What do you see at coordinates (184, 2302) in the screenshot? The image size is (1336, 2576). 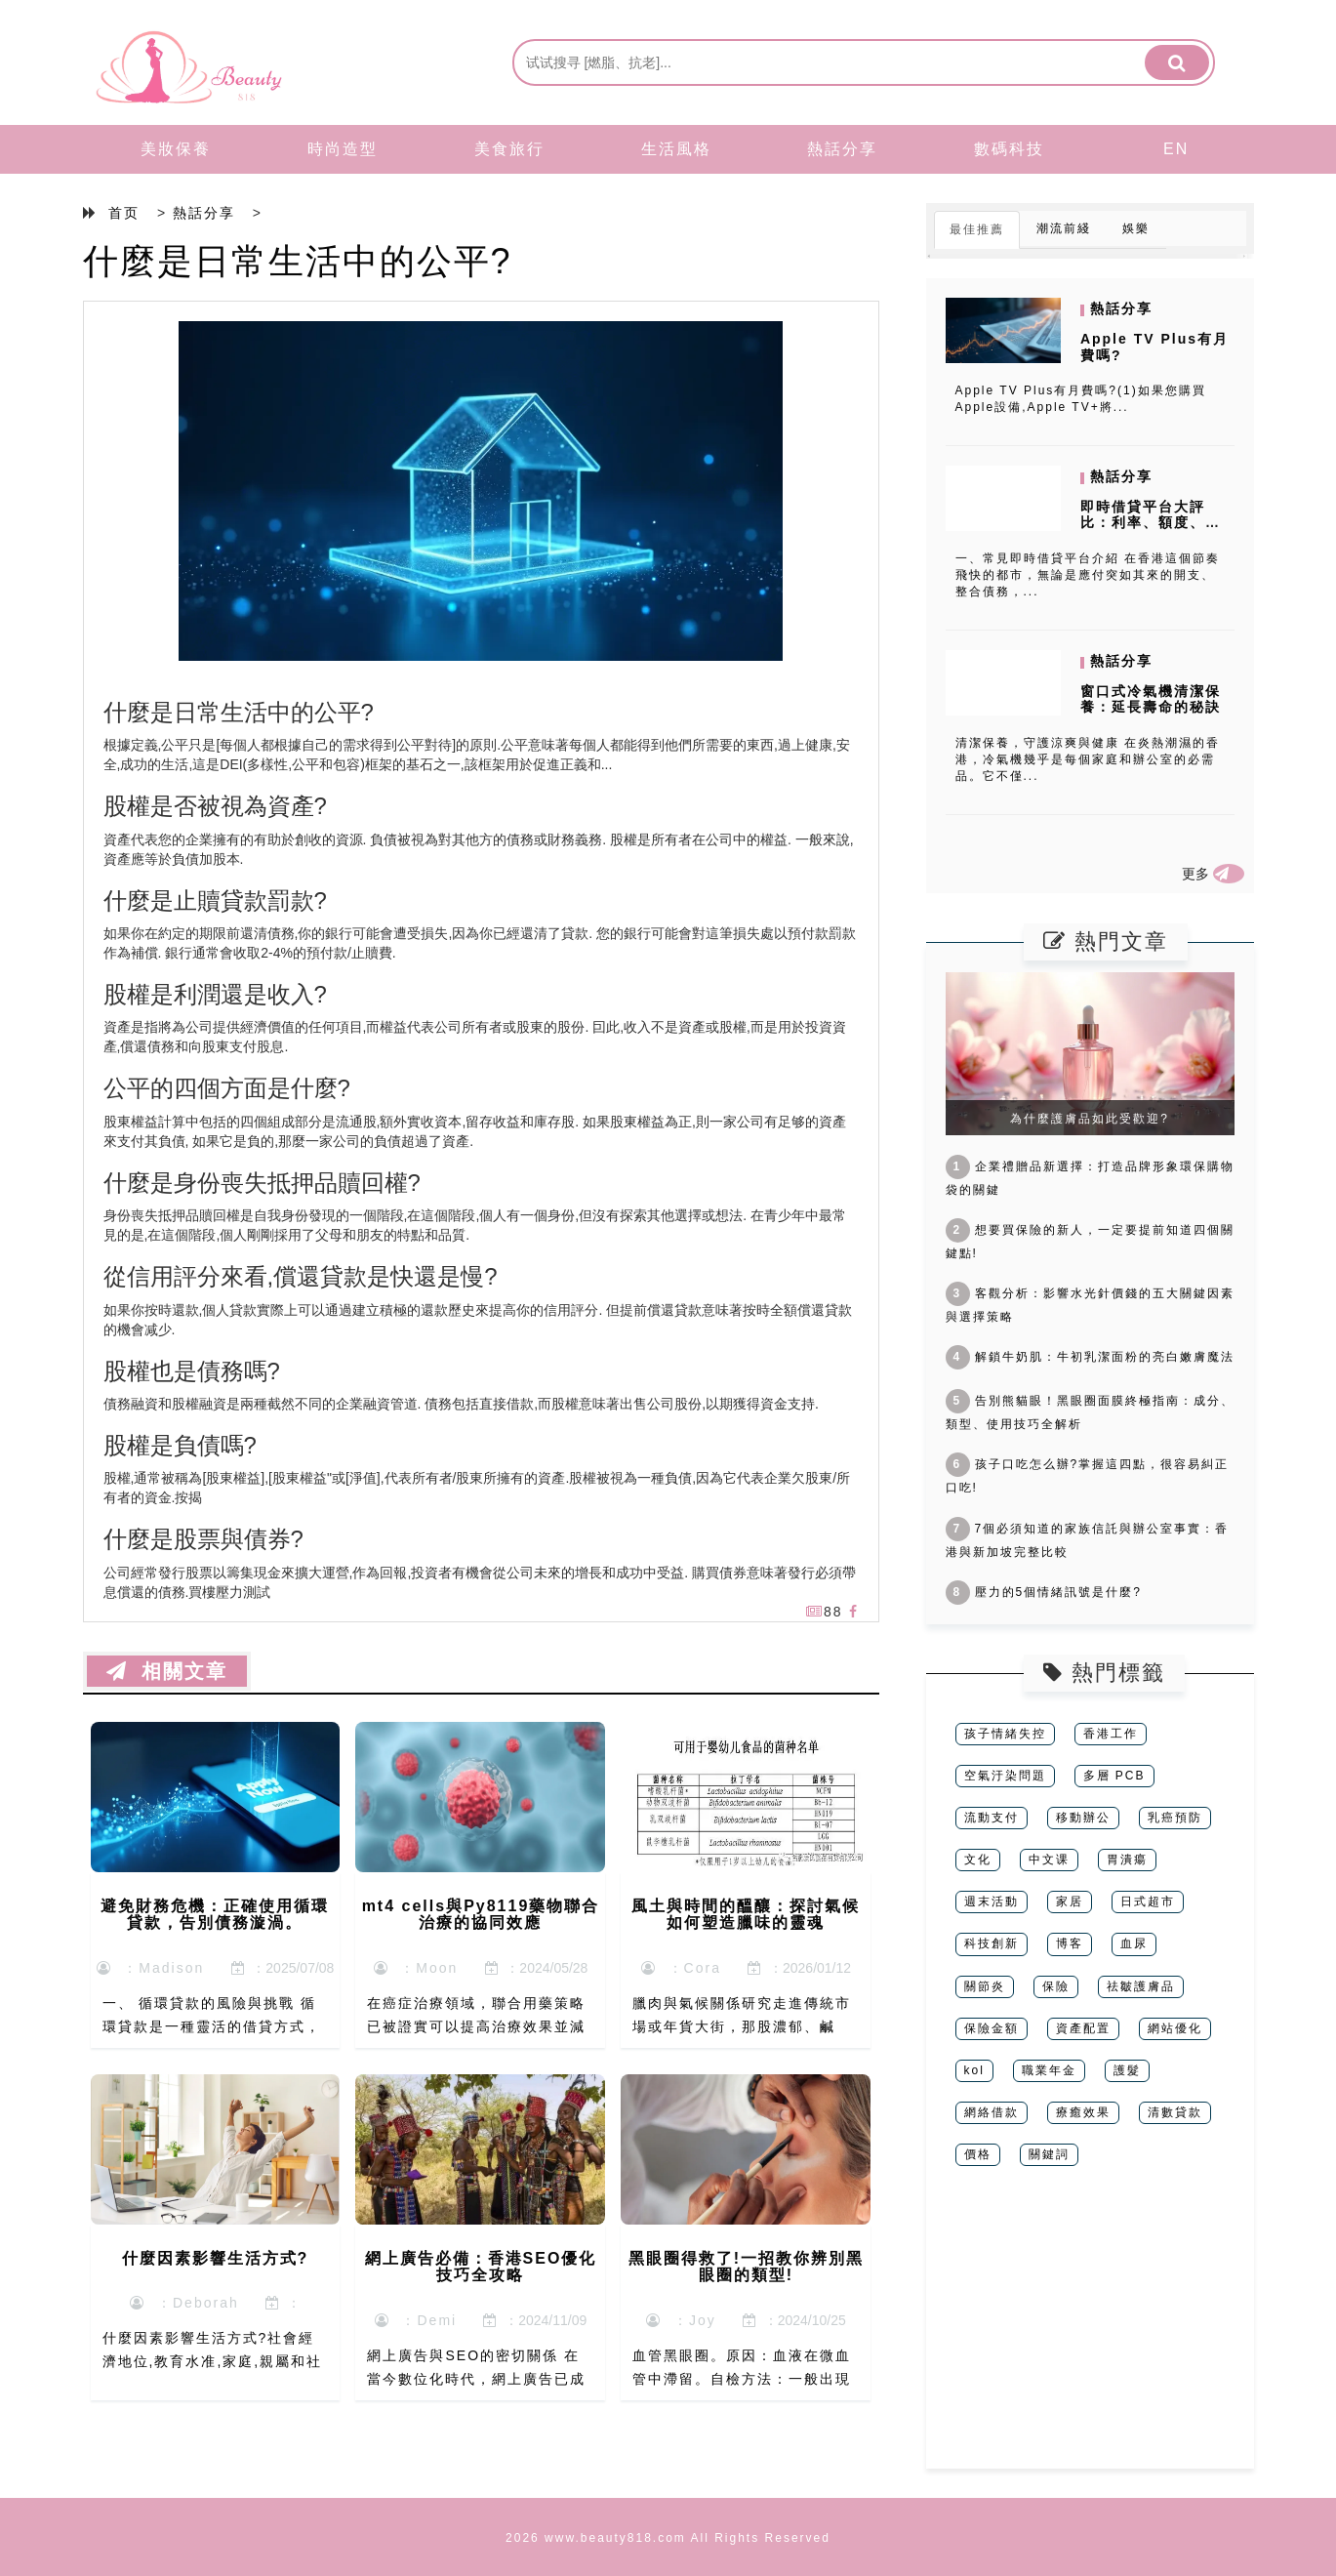 I see `：Deborah` at bounding box center [184, 2302].